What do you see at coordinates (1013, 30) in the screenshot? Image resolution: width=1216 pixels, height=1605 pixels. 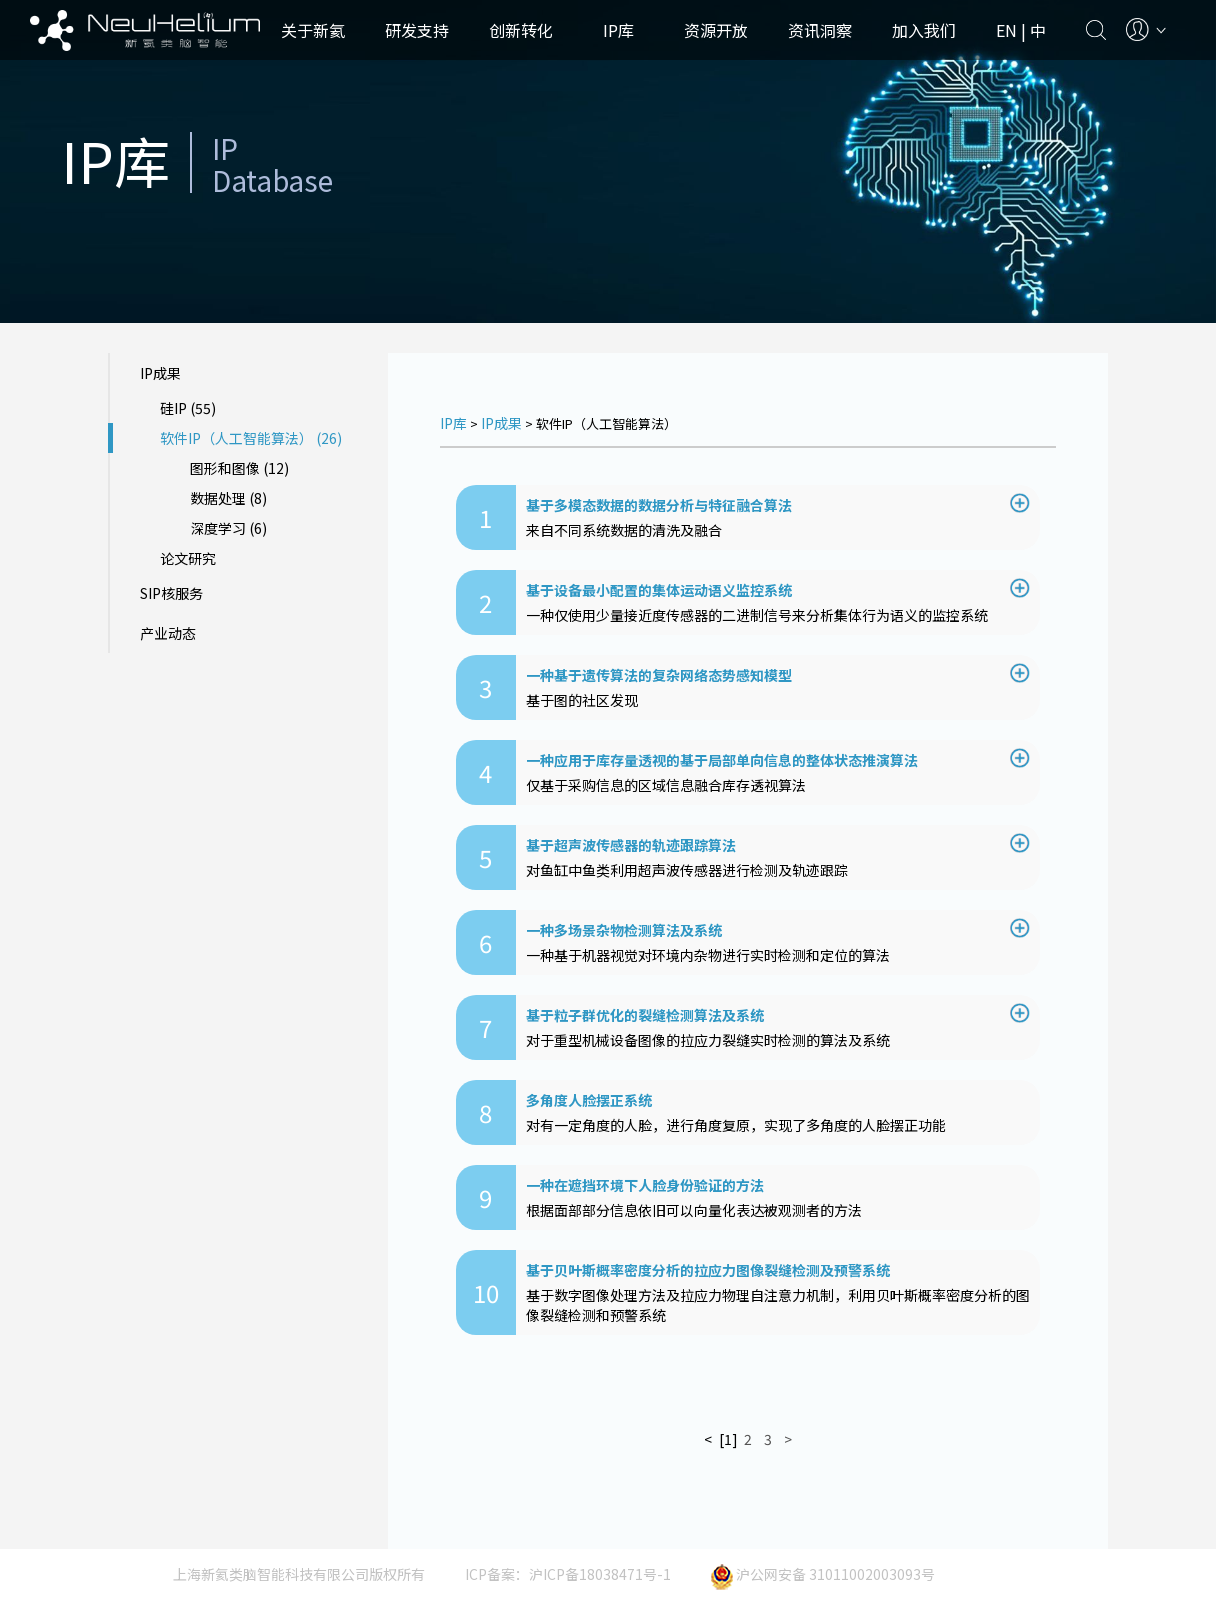 I see `EN |` at bounding box center [1013, 30].